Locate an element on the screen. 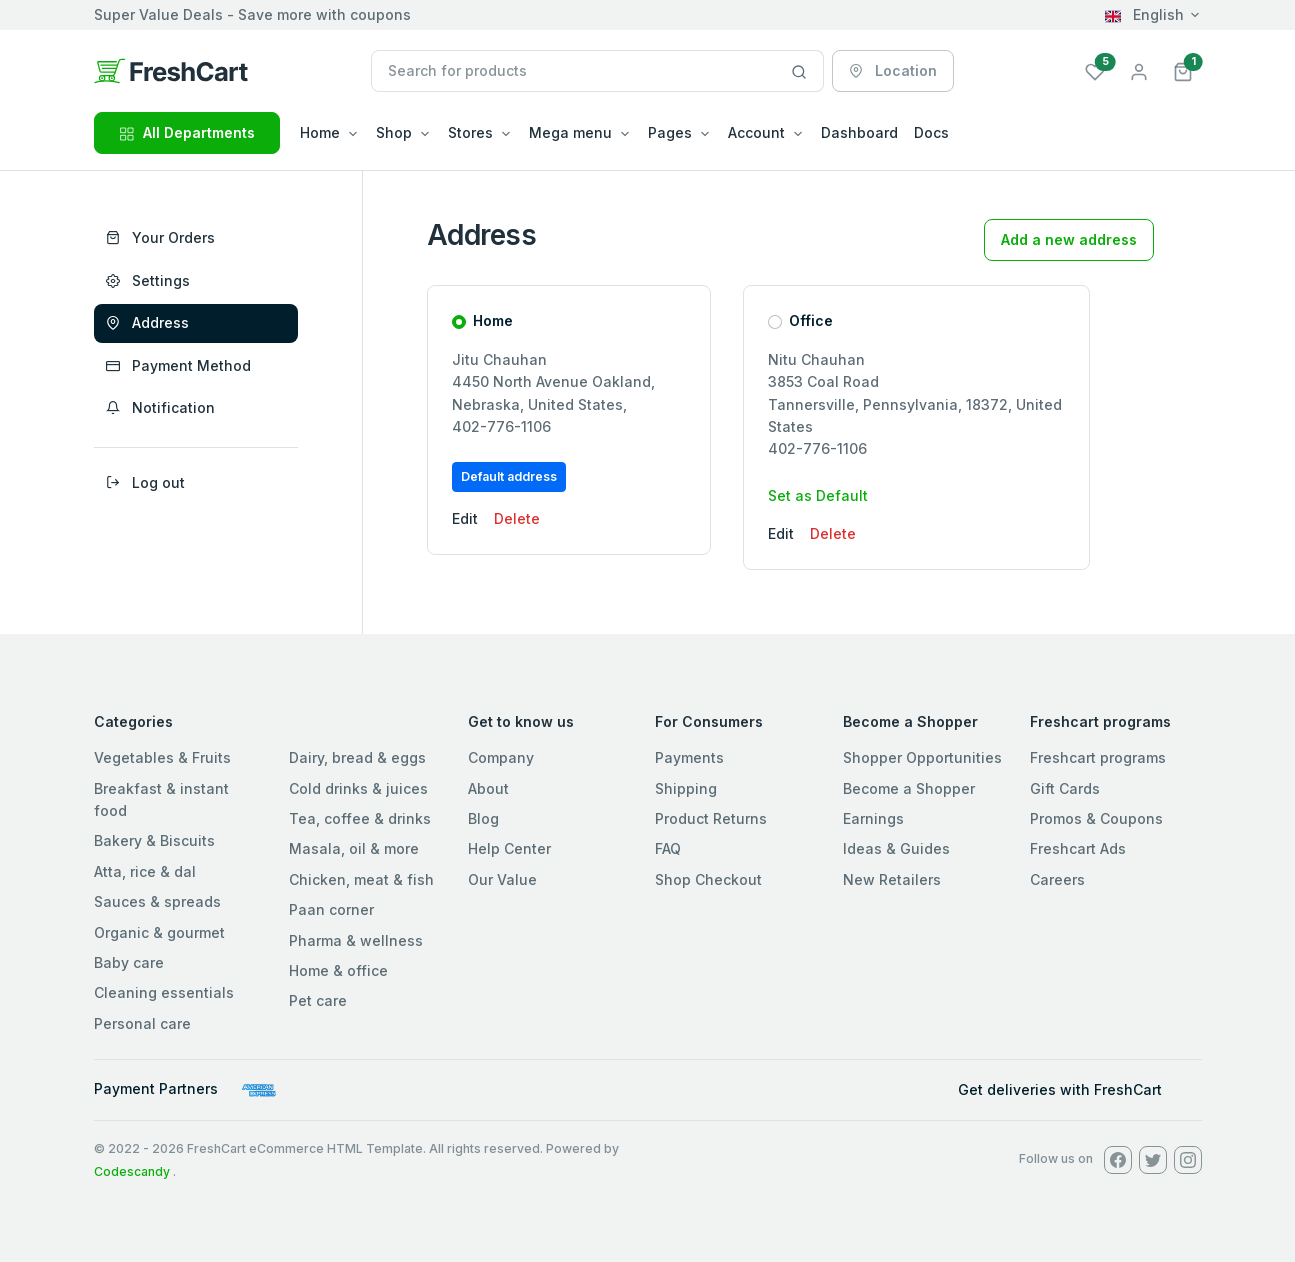 The image size is (1295, 1262). Settings is located at coordinates (148, 280).